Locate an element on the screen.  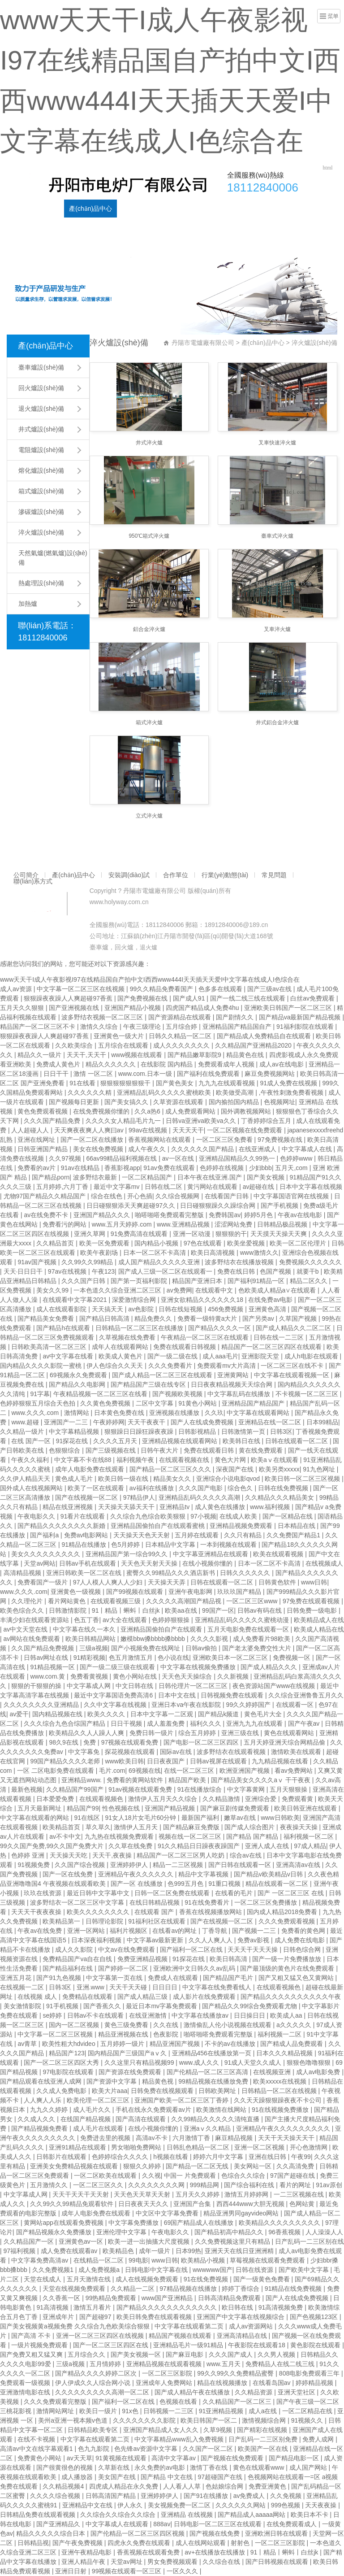
98久9在线 | 免费 is located at coordinates (73, 1742).